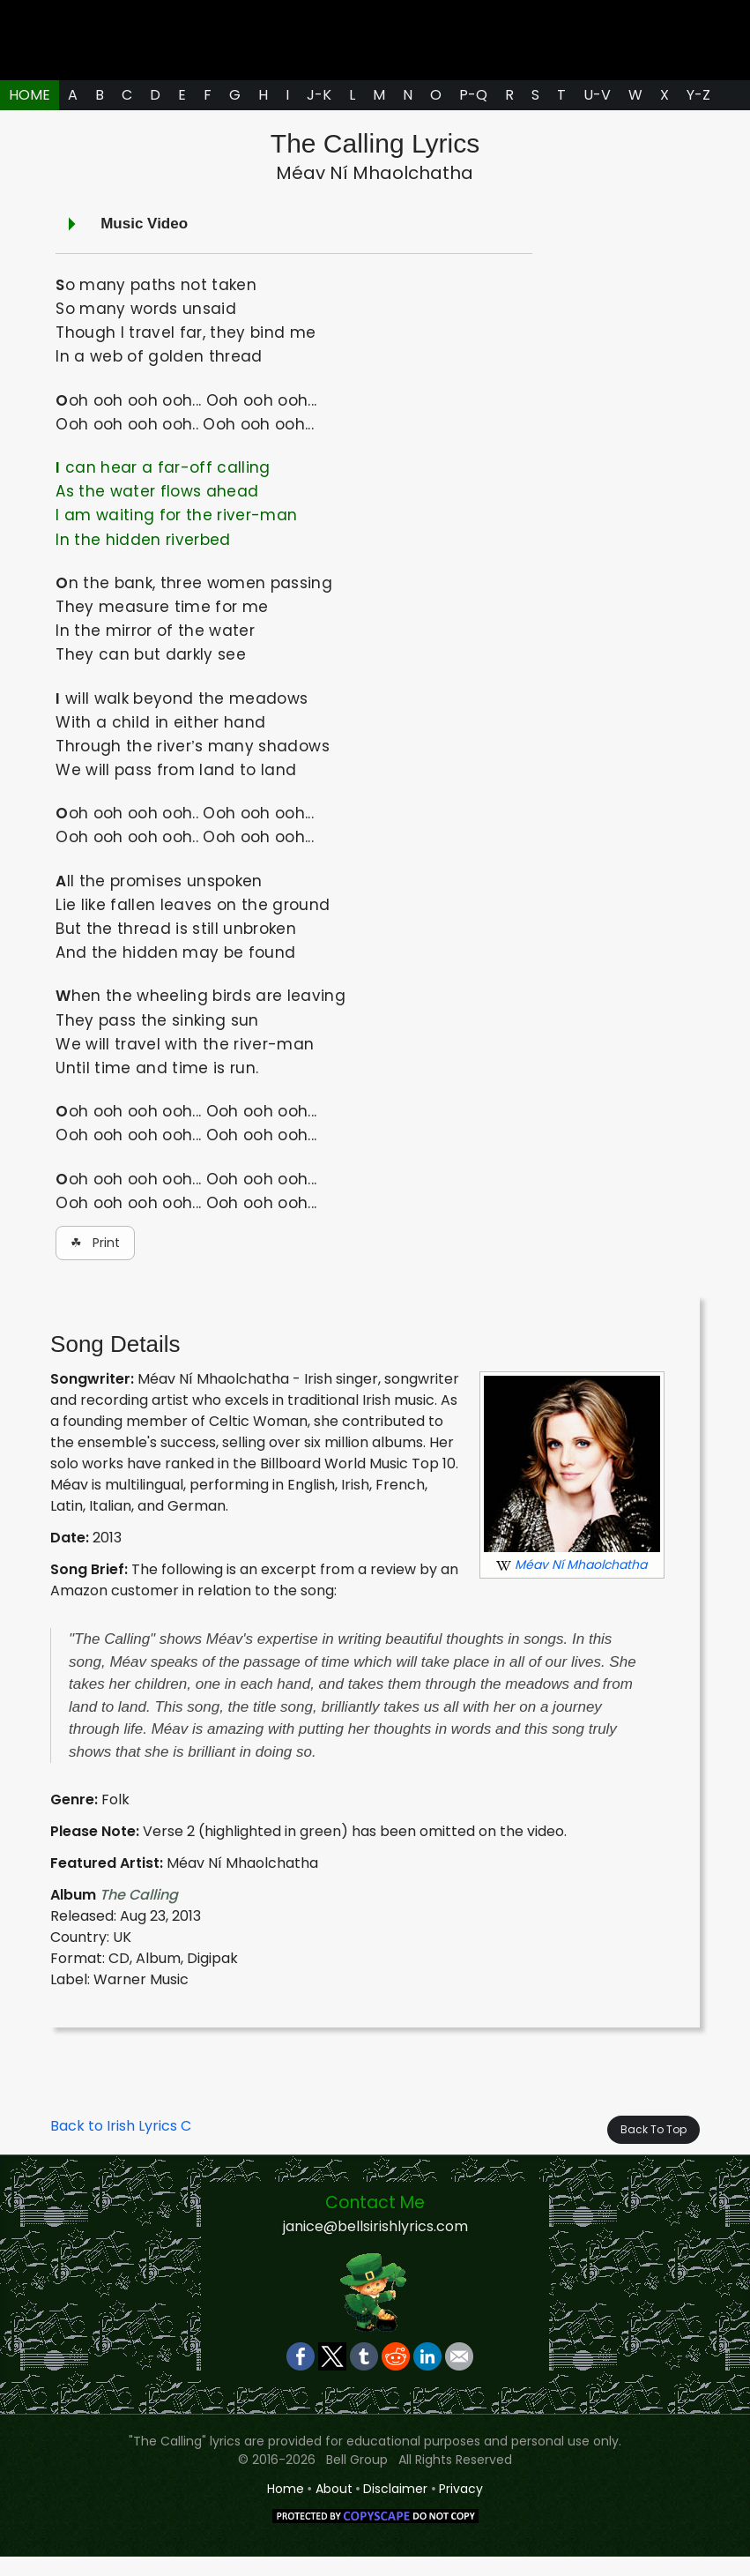 This screenshot has height=2576, width=750. I want to click on U-V, so click(597, 114).